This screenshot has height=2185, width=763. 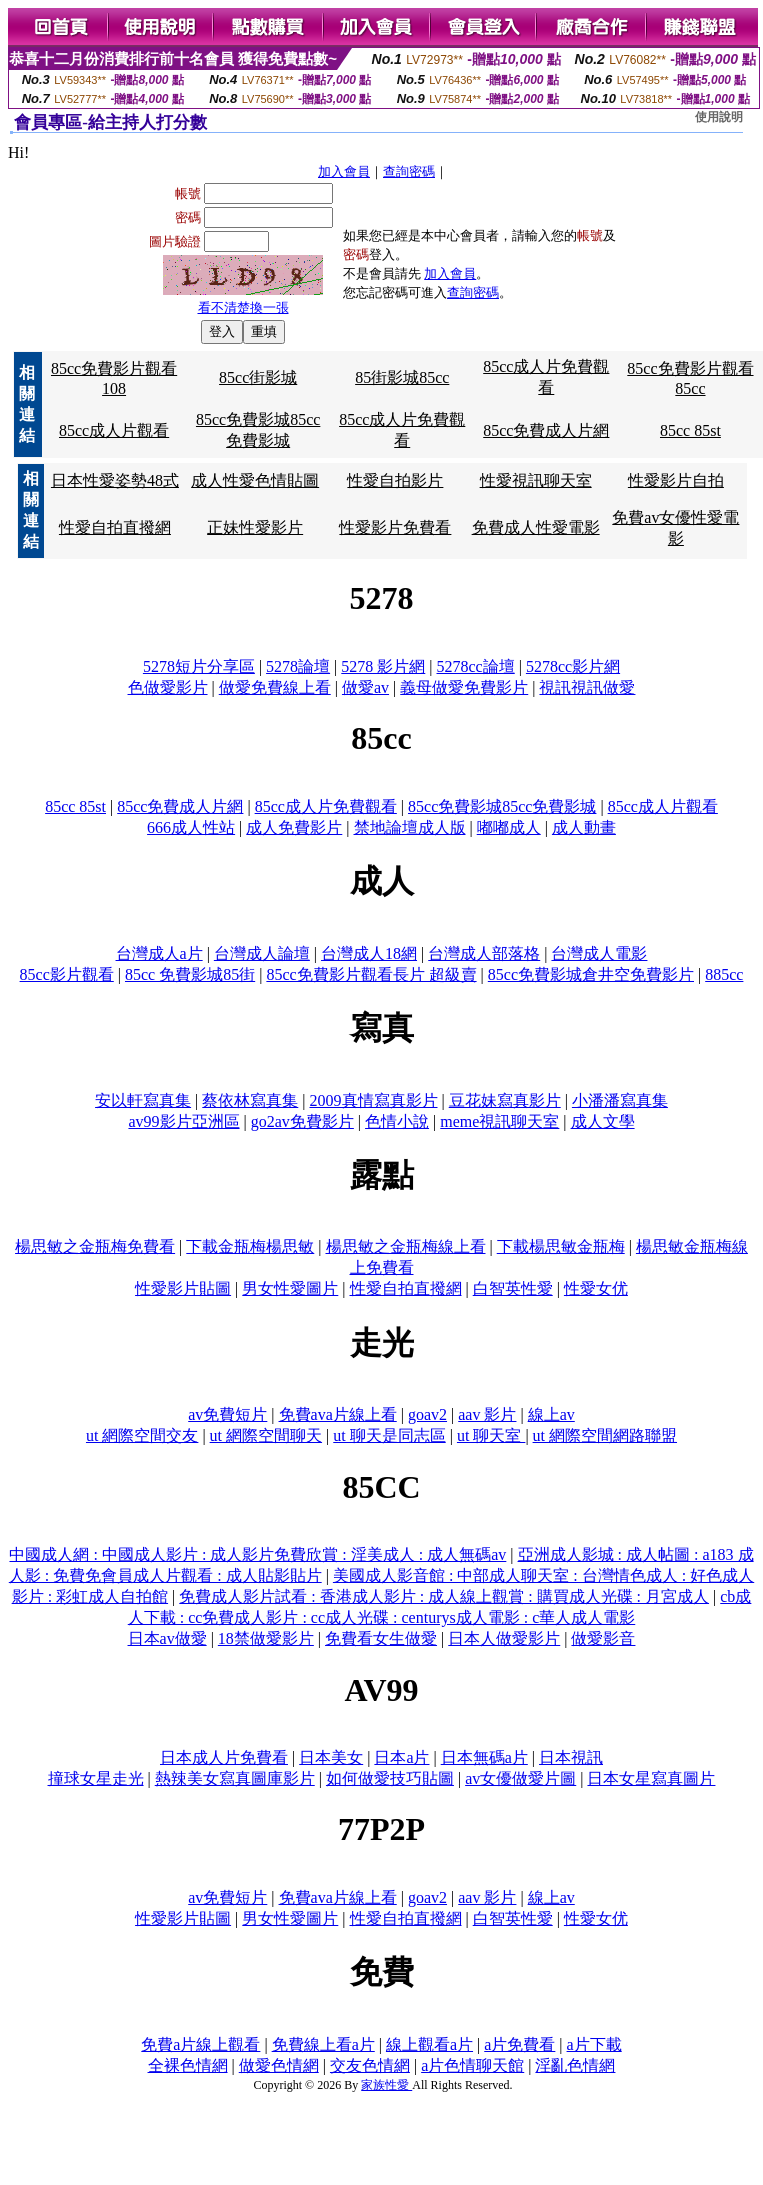 What do you see at coordinates (275, 687) in the screenshot?
I see `做愛免費線上看` at bounding box center [275, 687].